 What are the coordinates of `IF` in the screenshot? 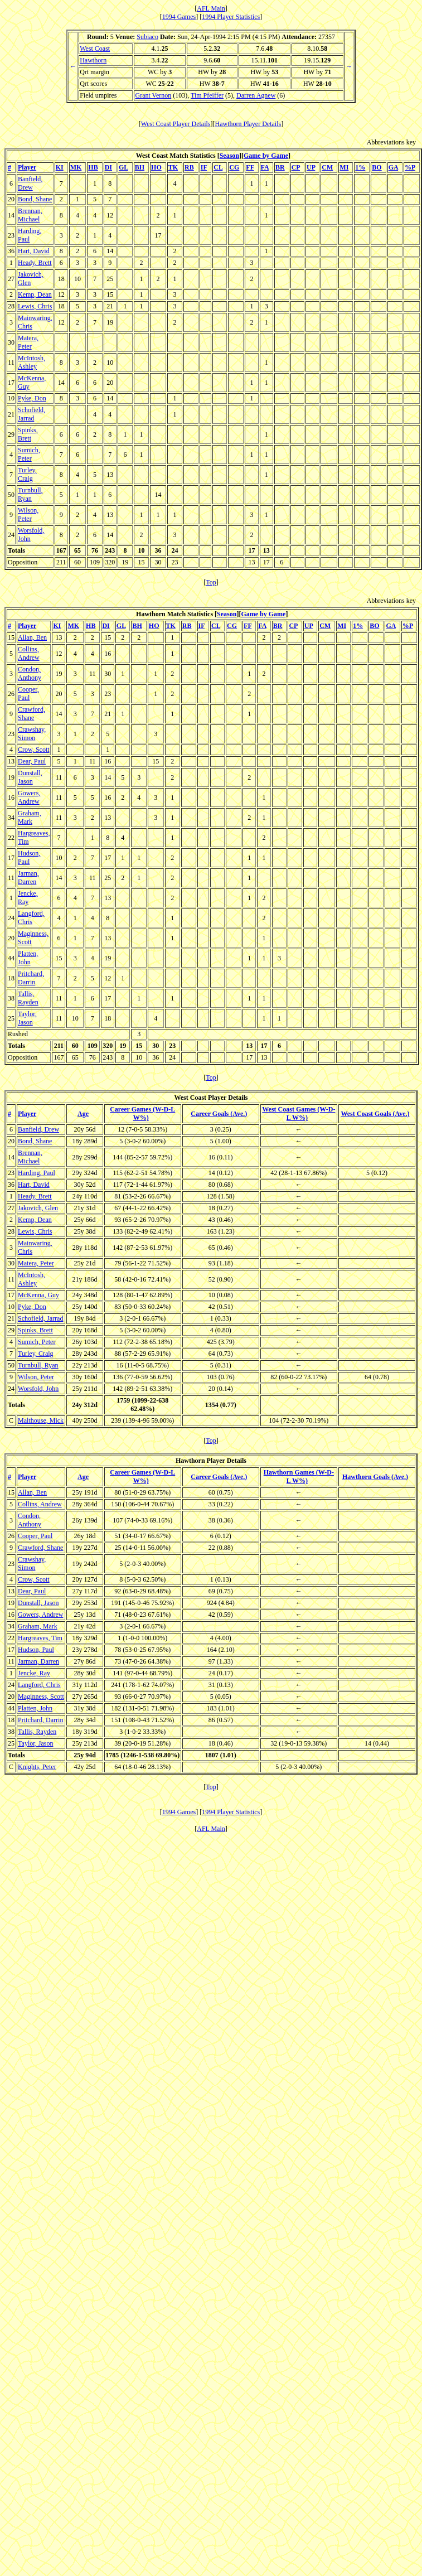 It's located at (204, 167).